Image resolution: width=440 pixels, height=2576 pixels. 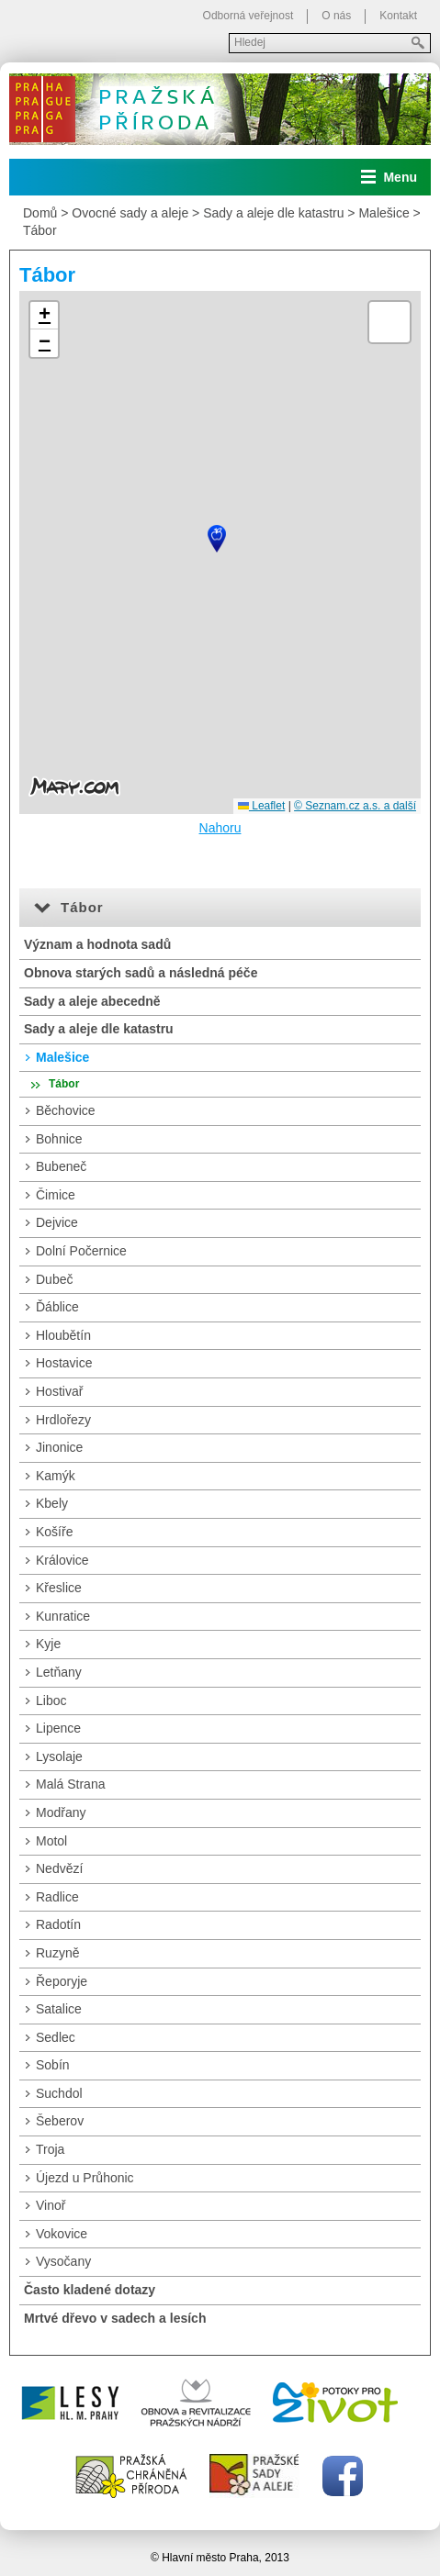 What do you see at coordinates (261, 805) in the screenshot?
I see `Leaflet` at bounding box center [261, 805].